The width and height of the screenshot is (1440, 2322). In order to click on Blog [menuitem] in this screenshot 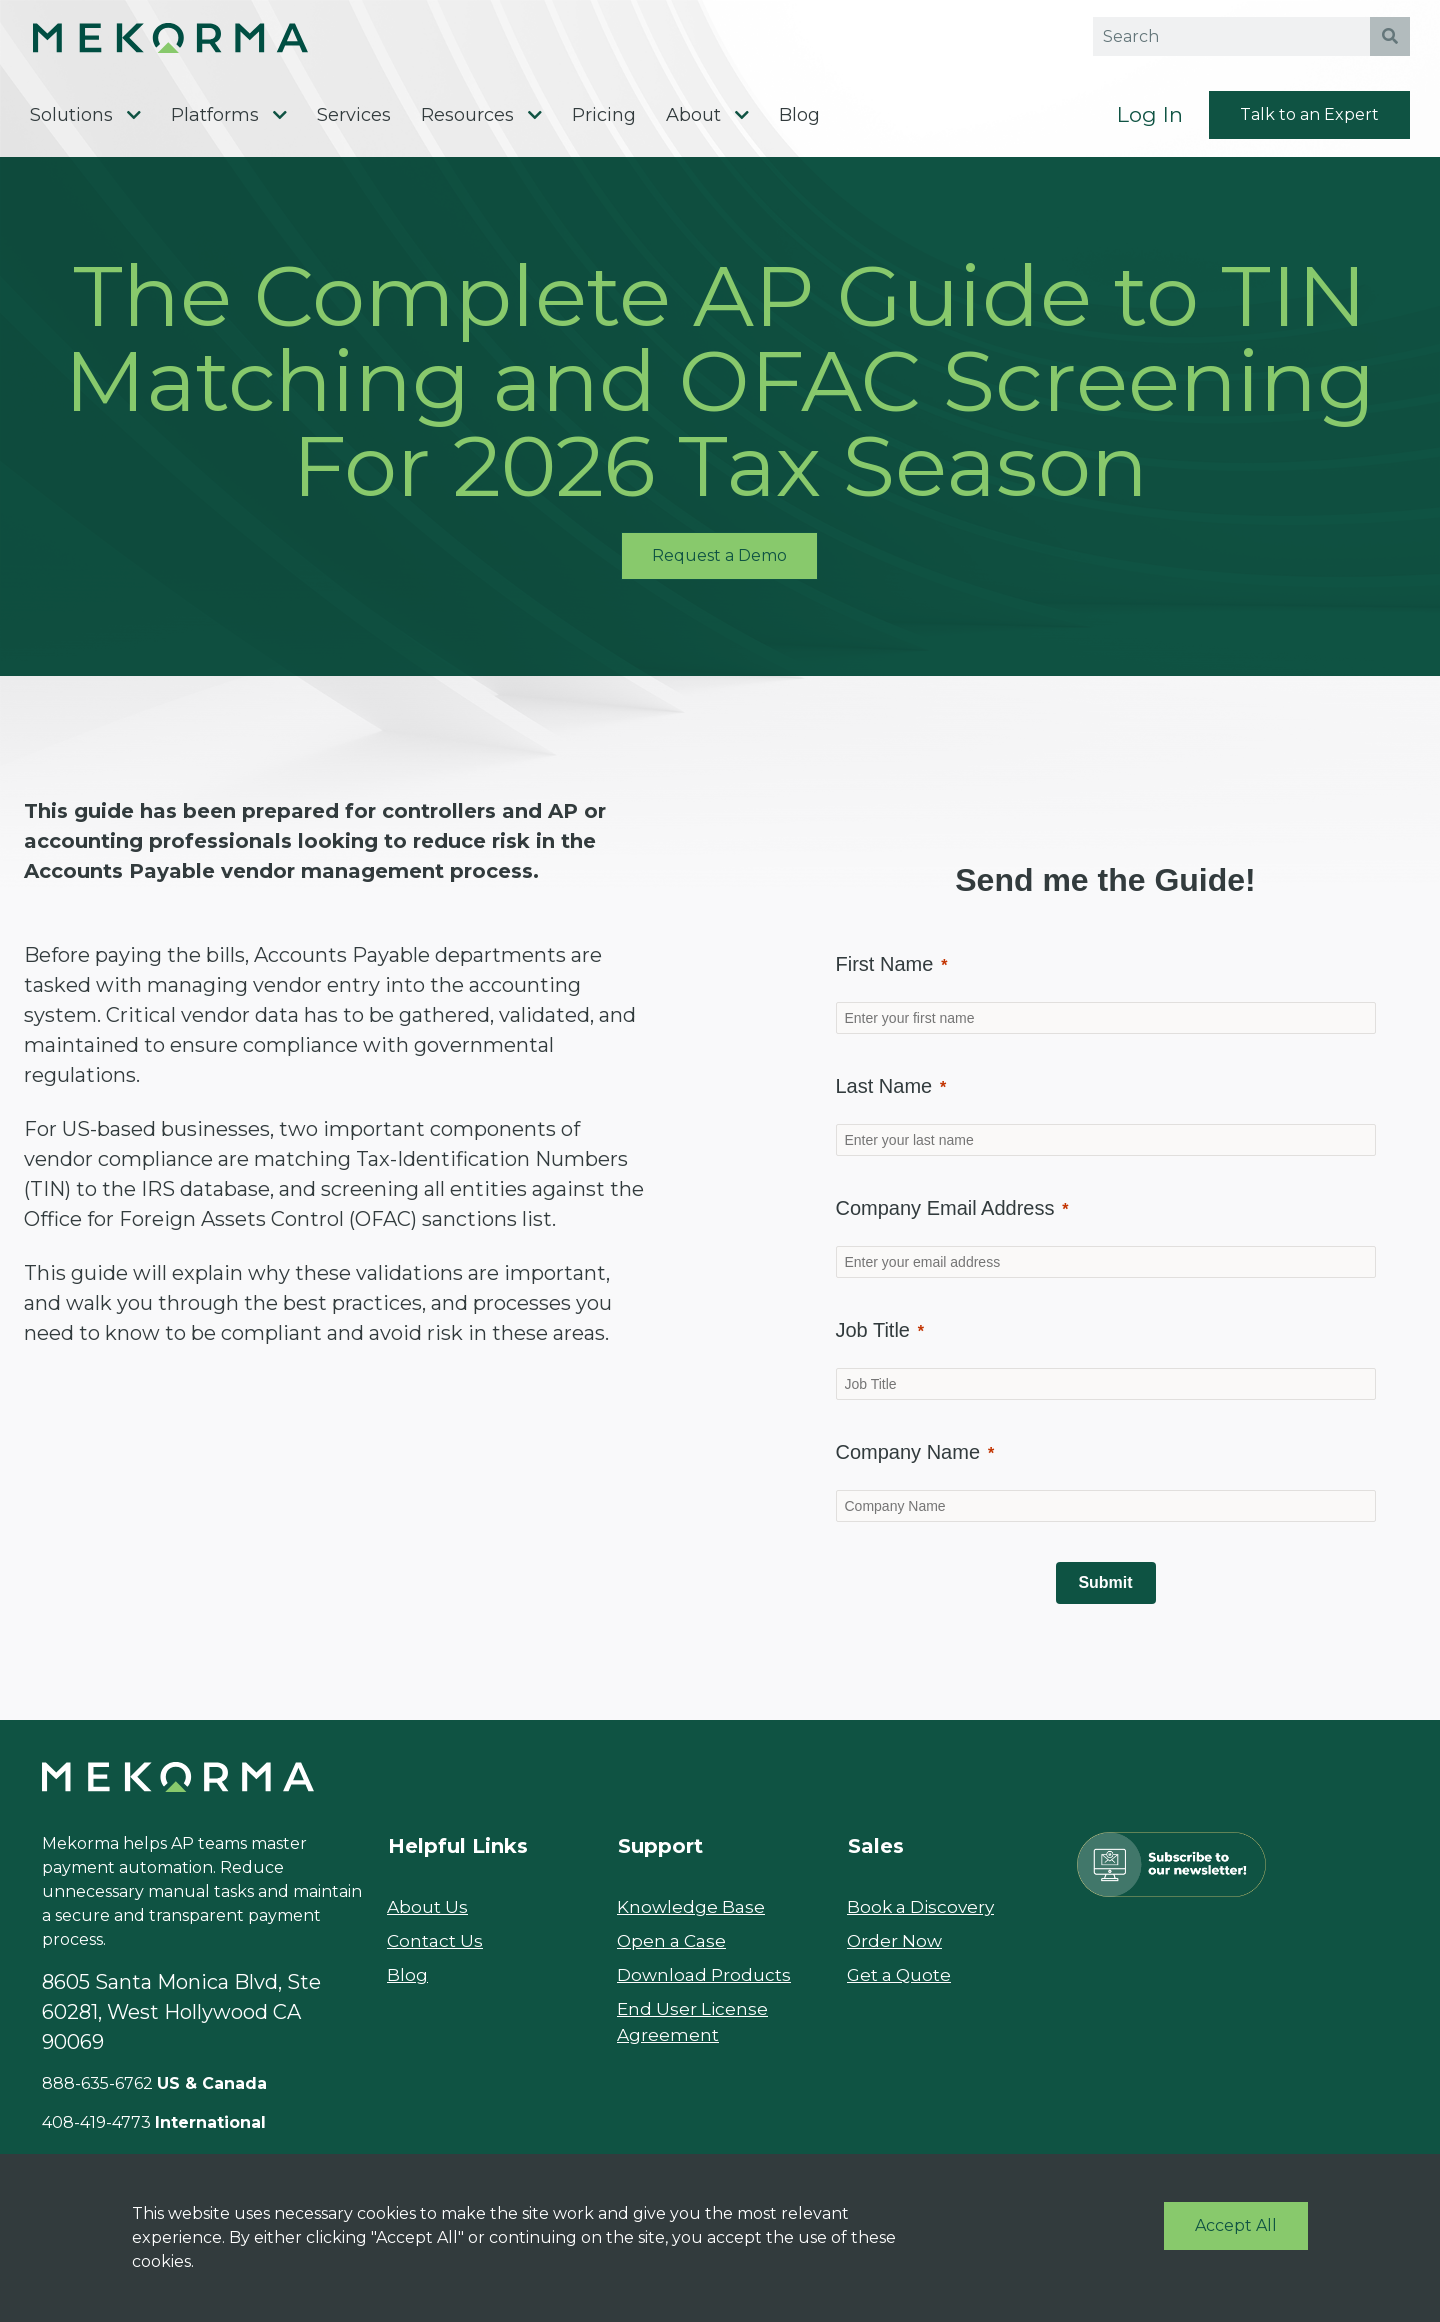, I will do `click(799, 124)`.